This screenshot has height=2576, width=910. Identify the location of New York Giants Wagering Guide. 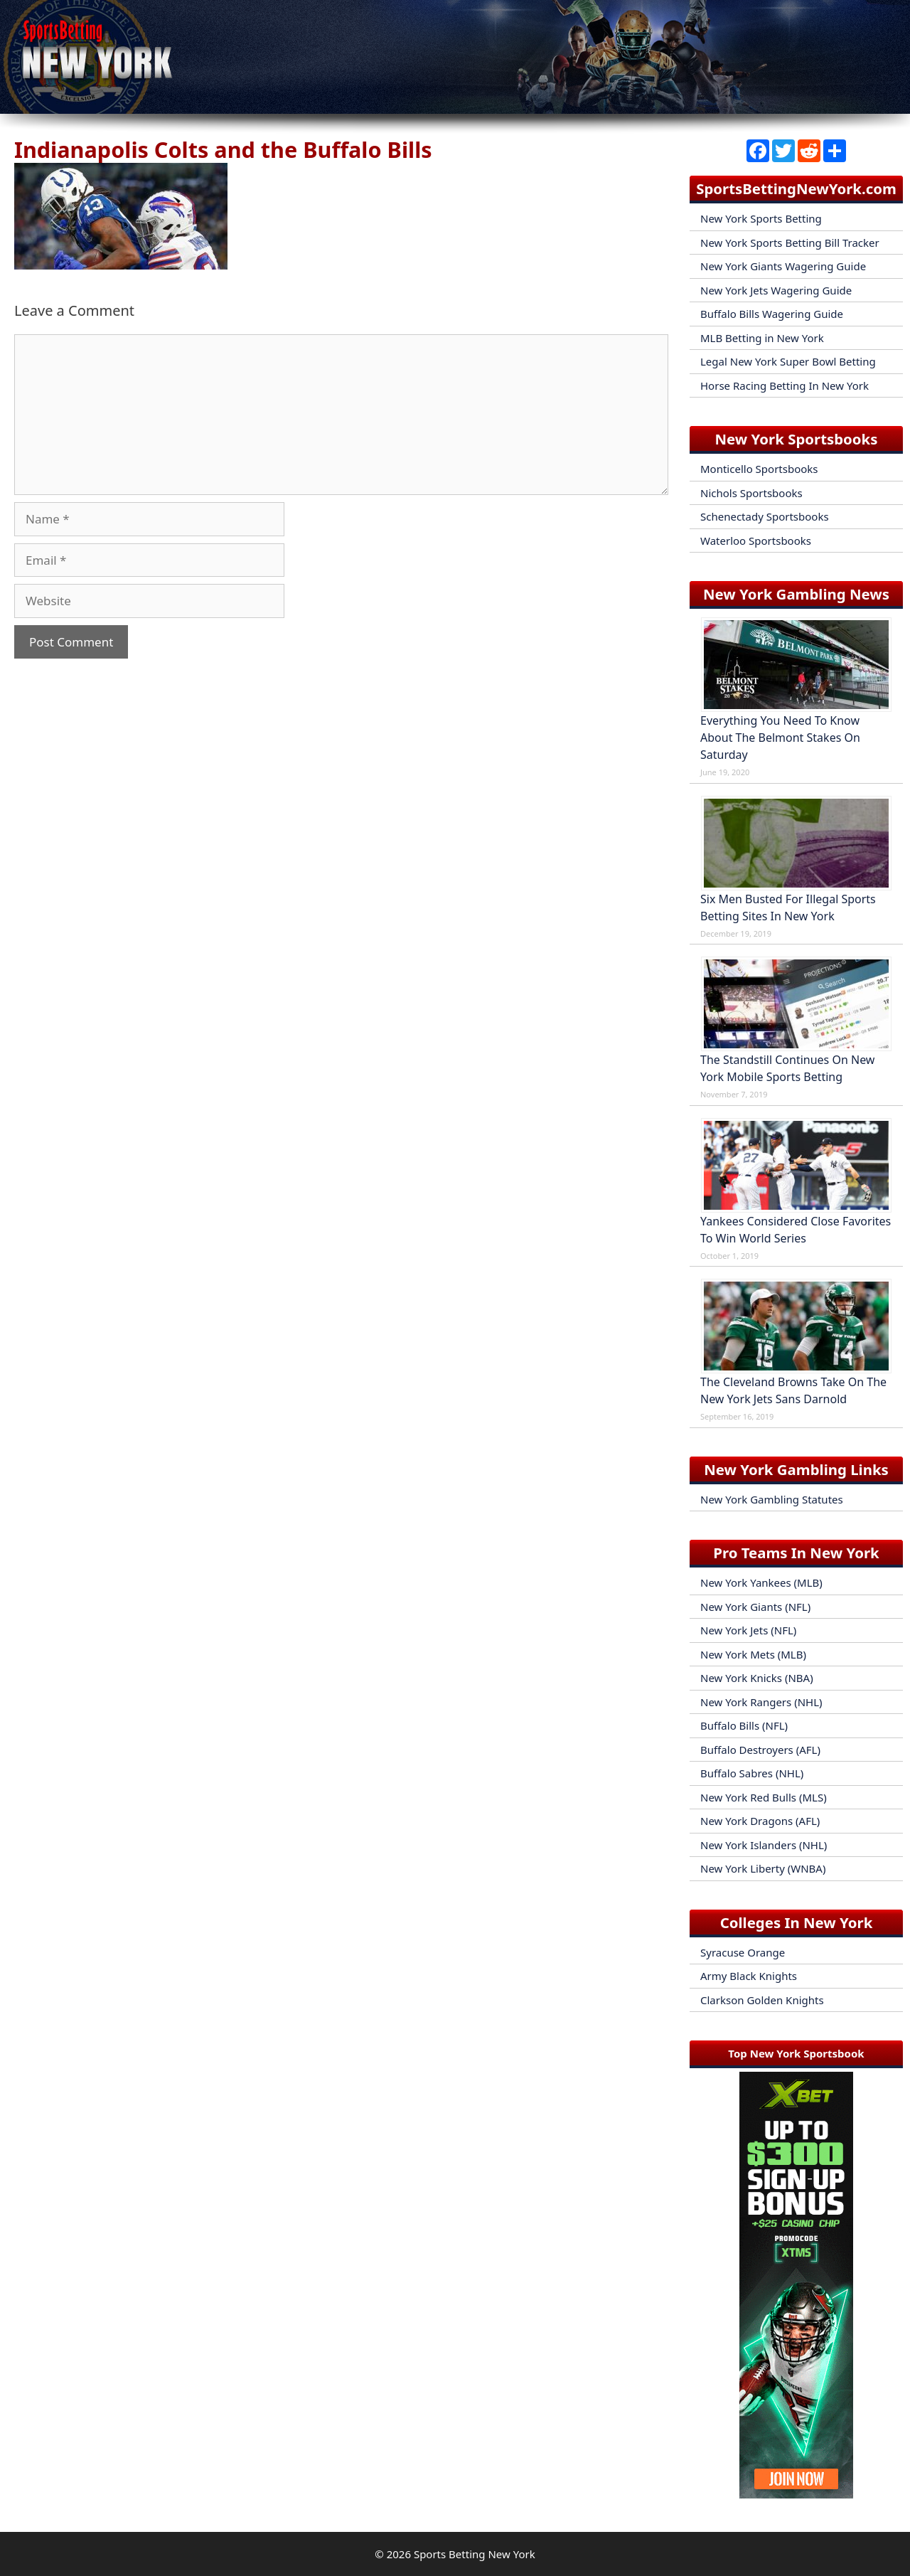
(783, 266).